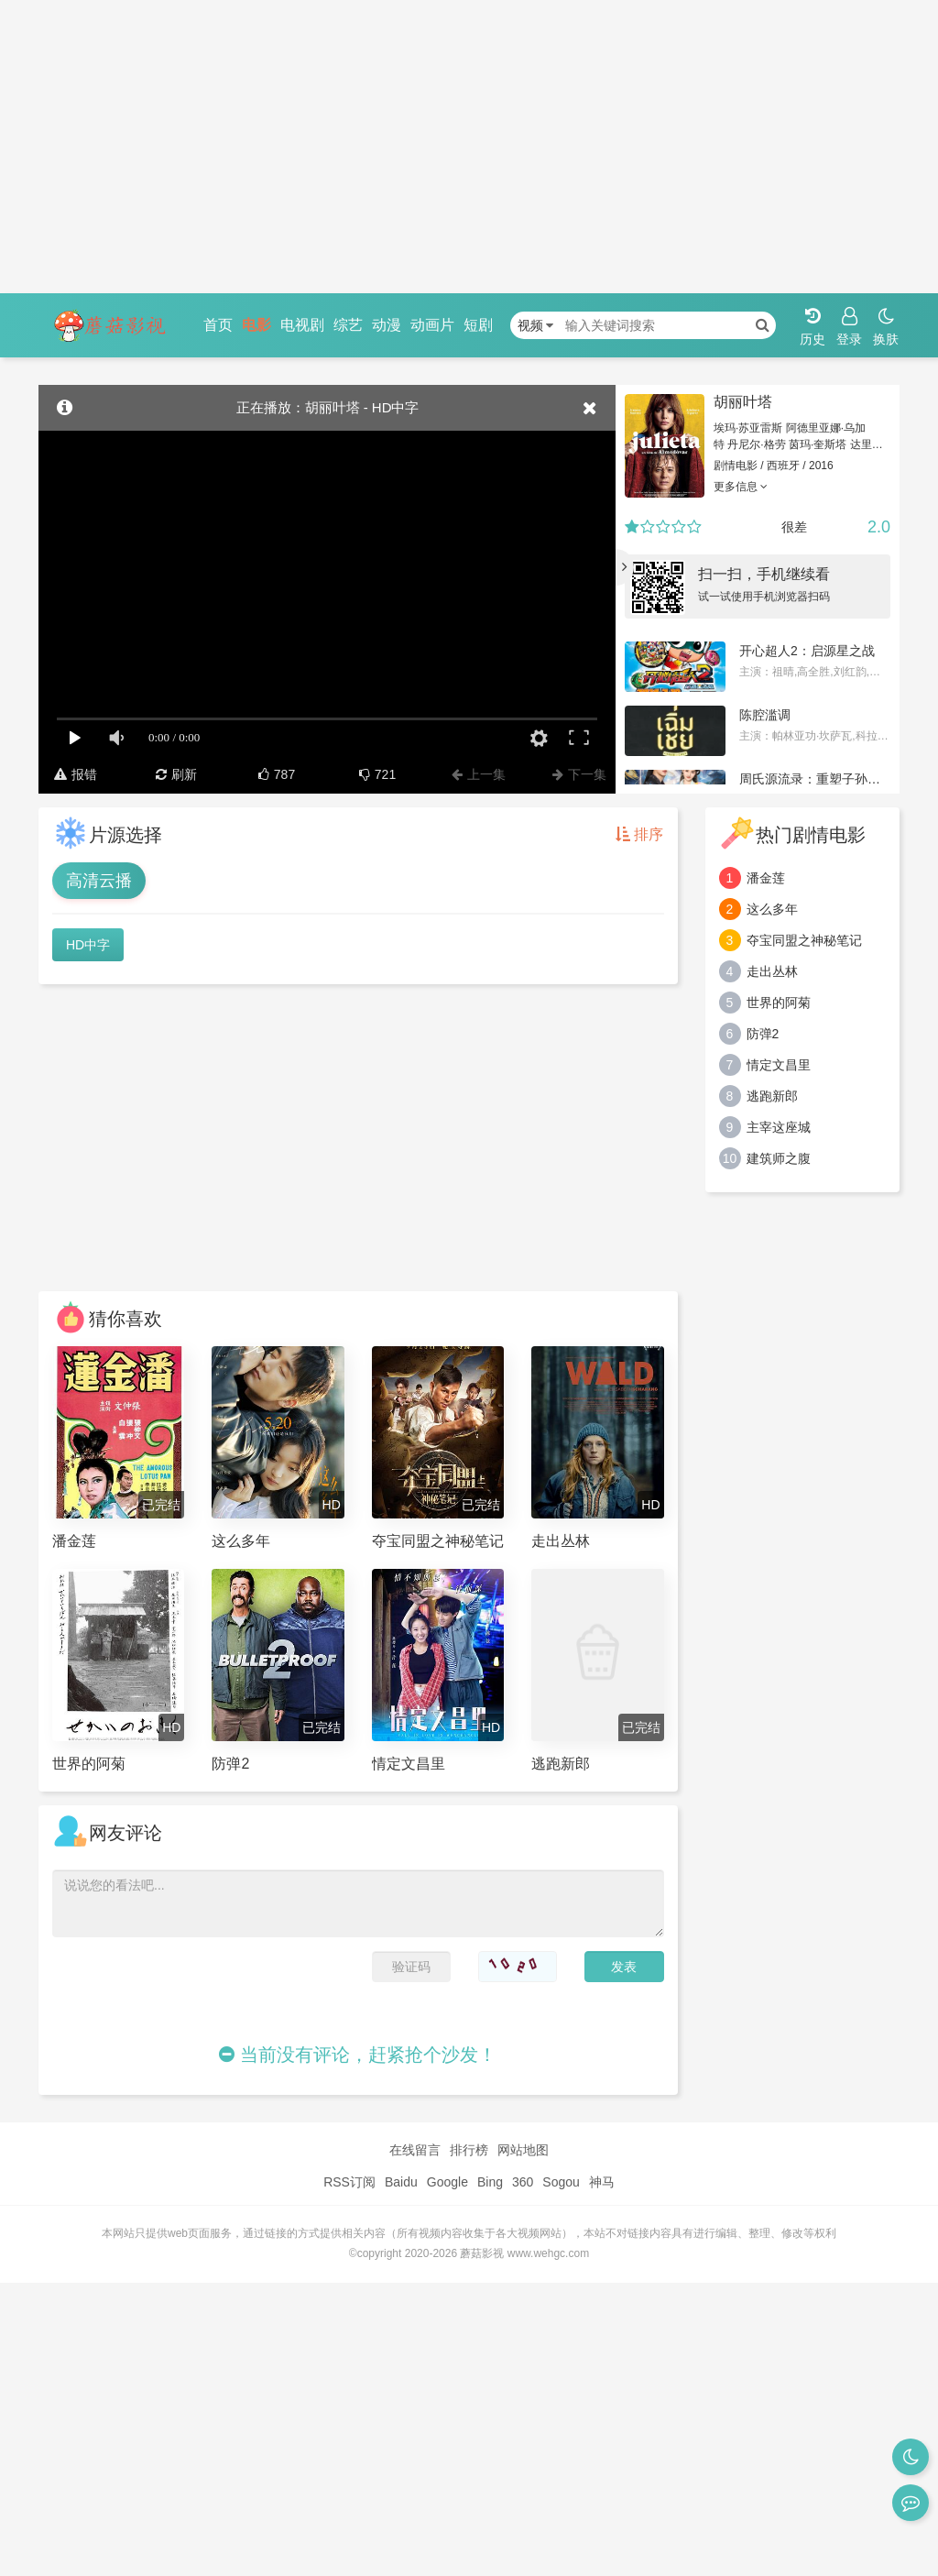 The image size is (938, 2576). Describe the element at coordinates (602, 2182) in the screenshot. I see `神马` at that location.